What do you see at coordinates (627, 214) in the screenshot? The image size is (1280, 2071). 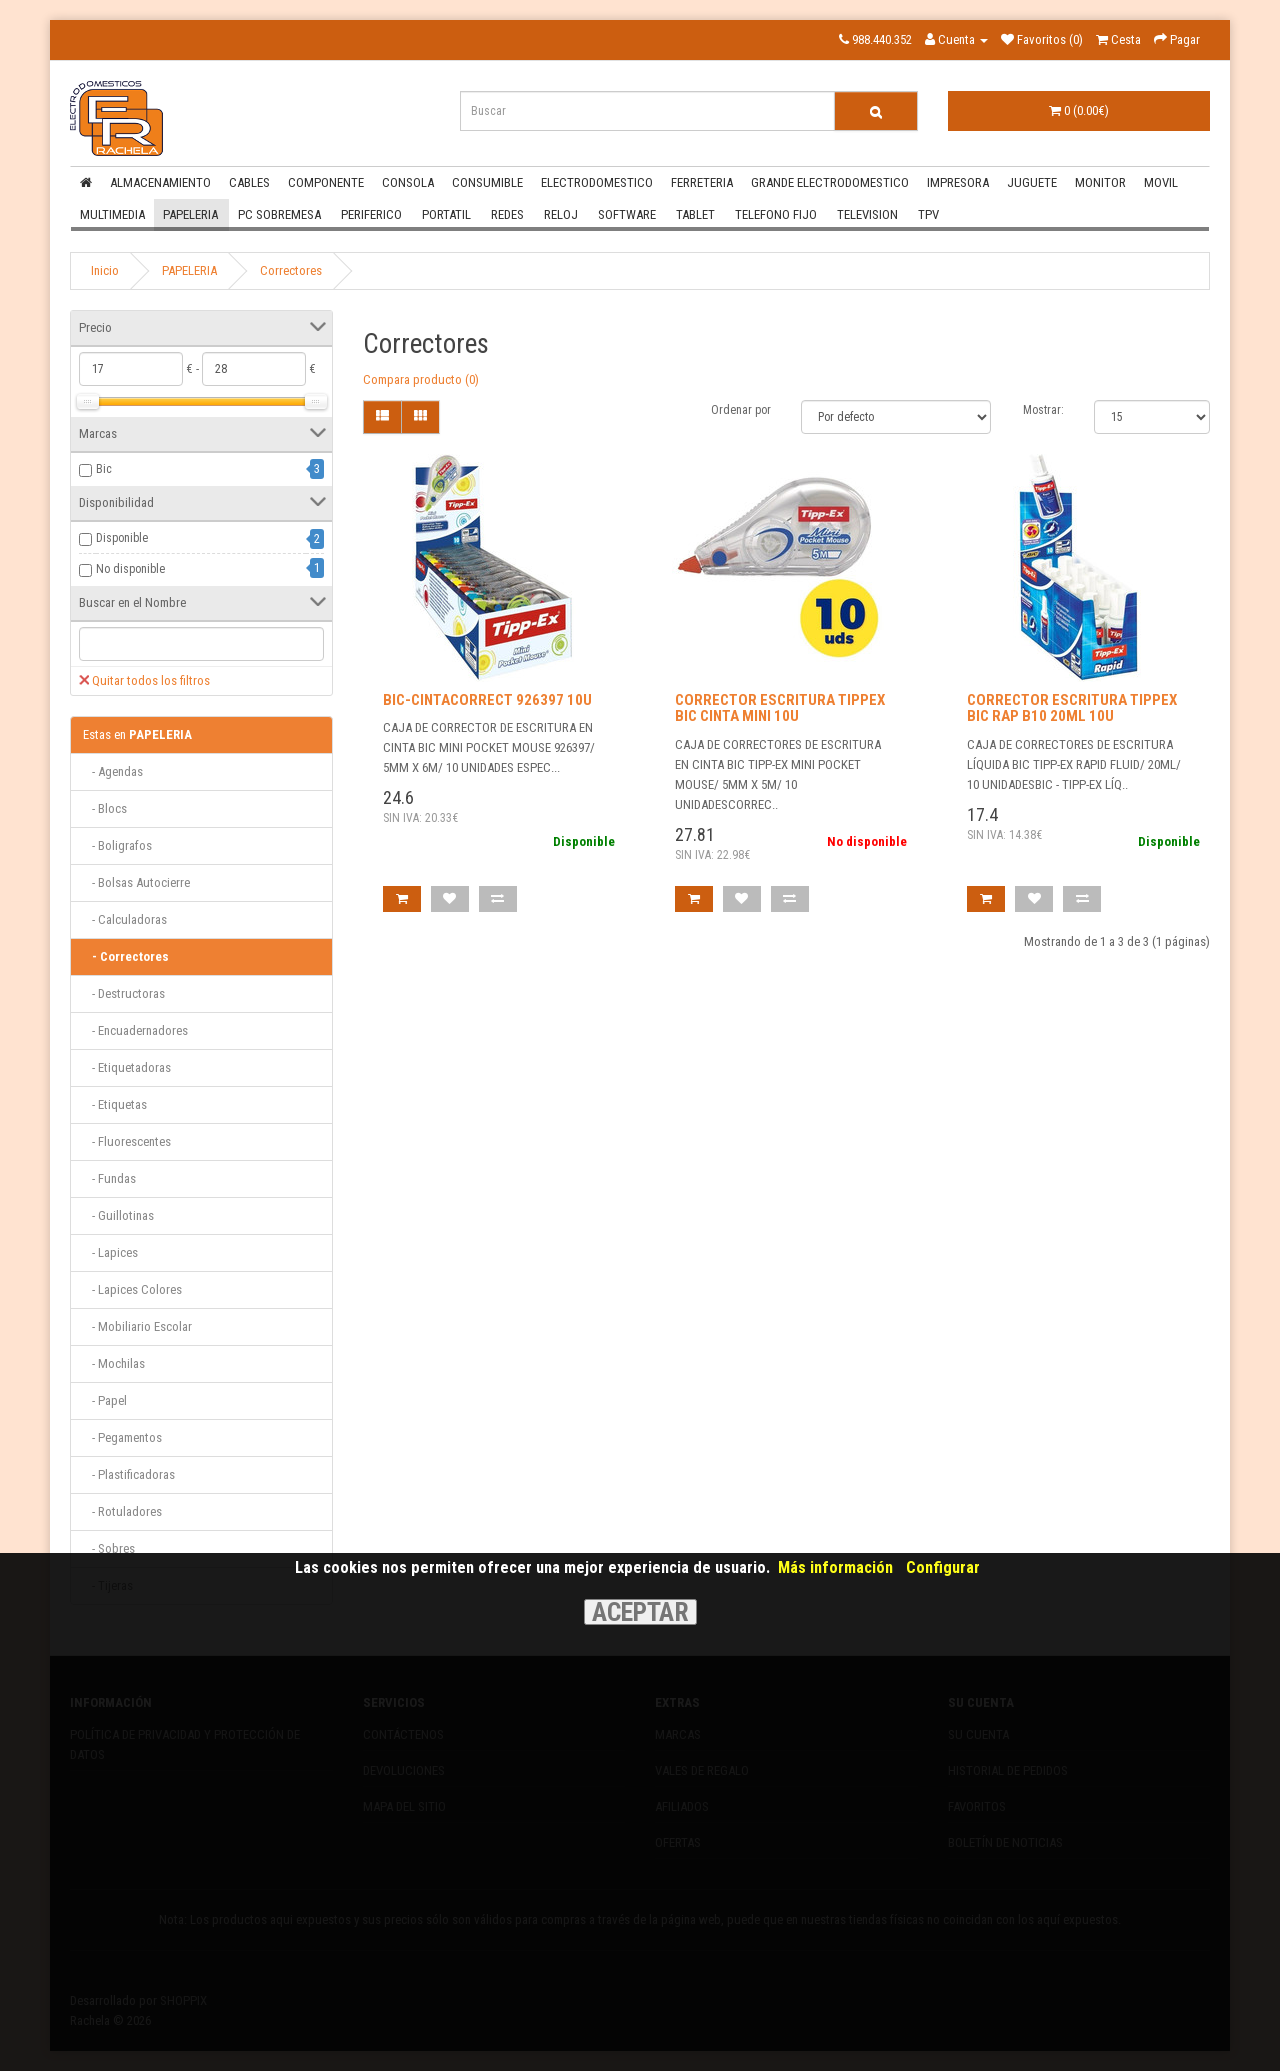 I see `SOFTWARE` at bounding box center [627, 214].